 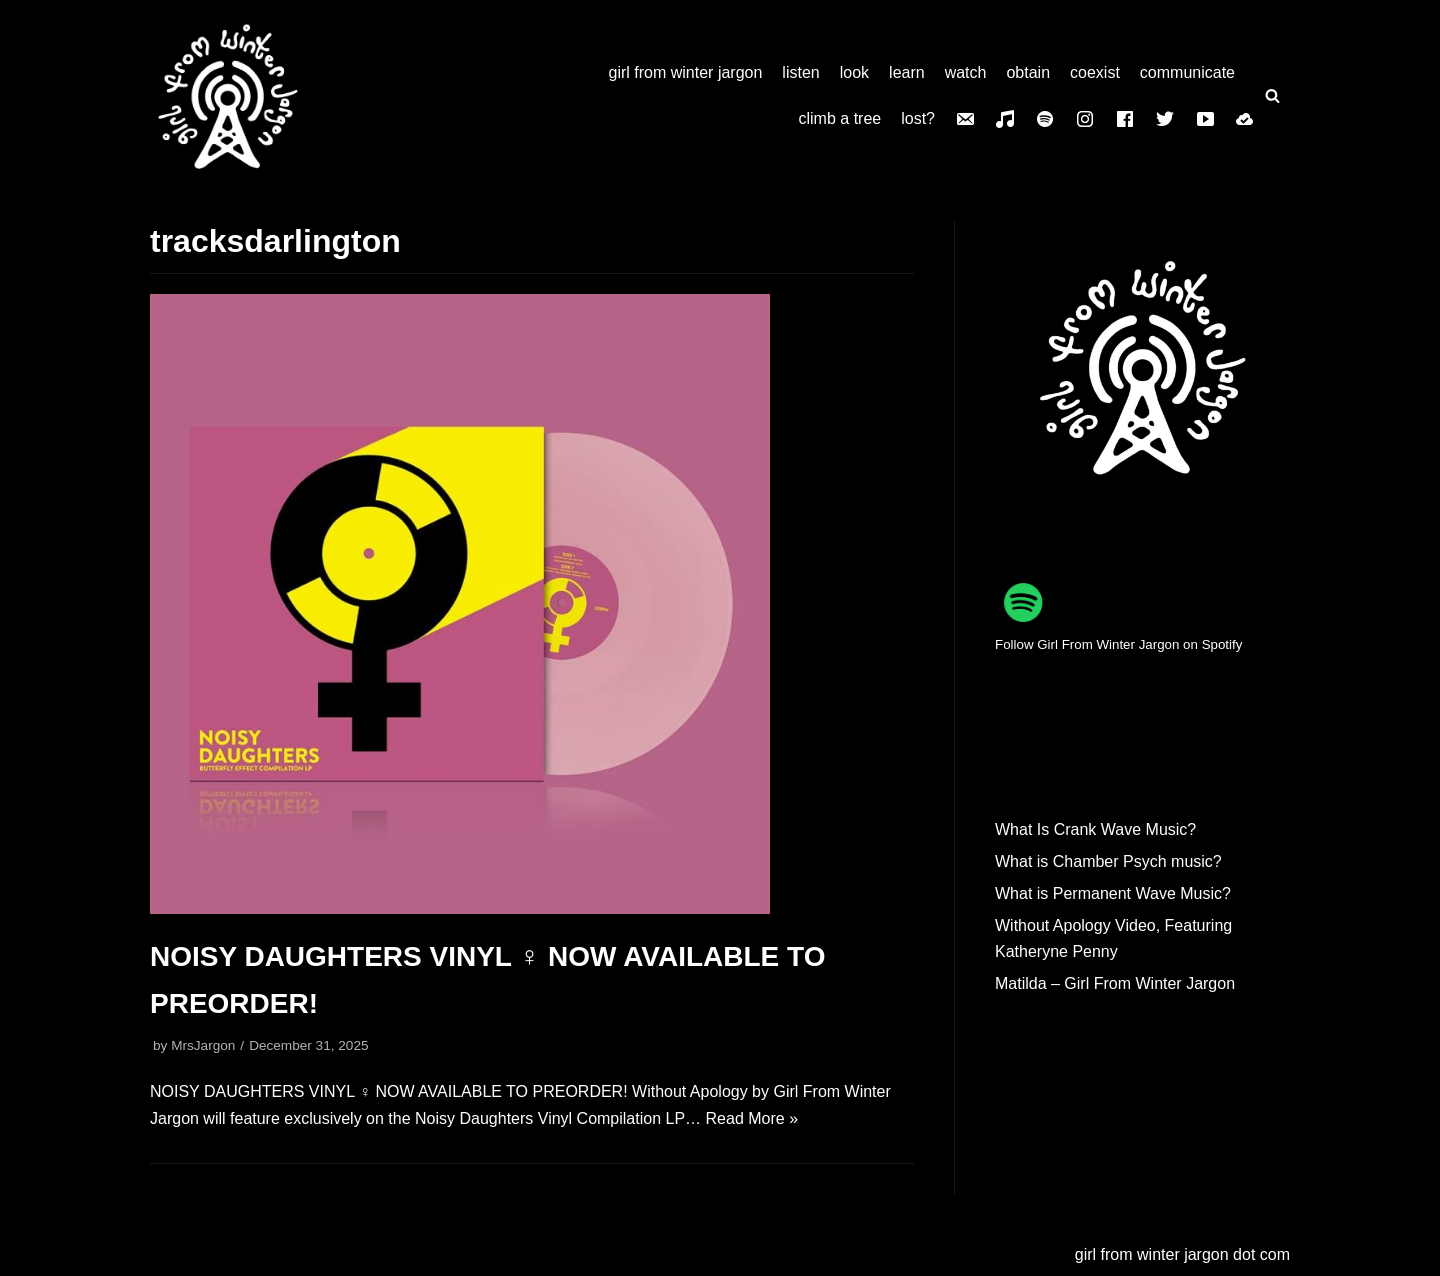 What do you see at coordinates (686, 72) in the screenshot?
I see `girl from winter jargon` at bounding box center [686, 72].